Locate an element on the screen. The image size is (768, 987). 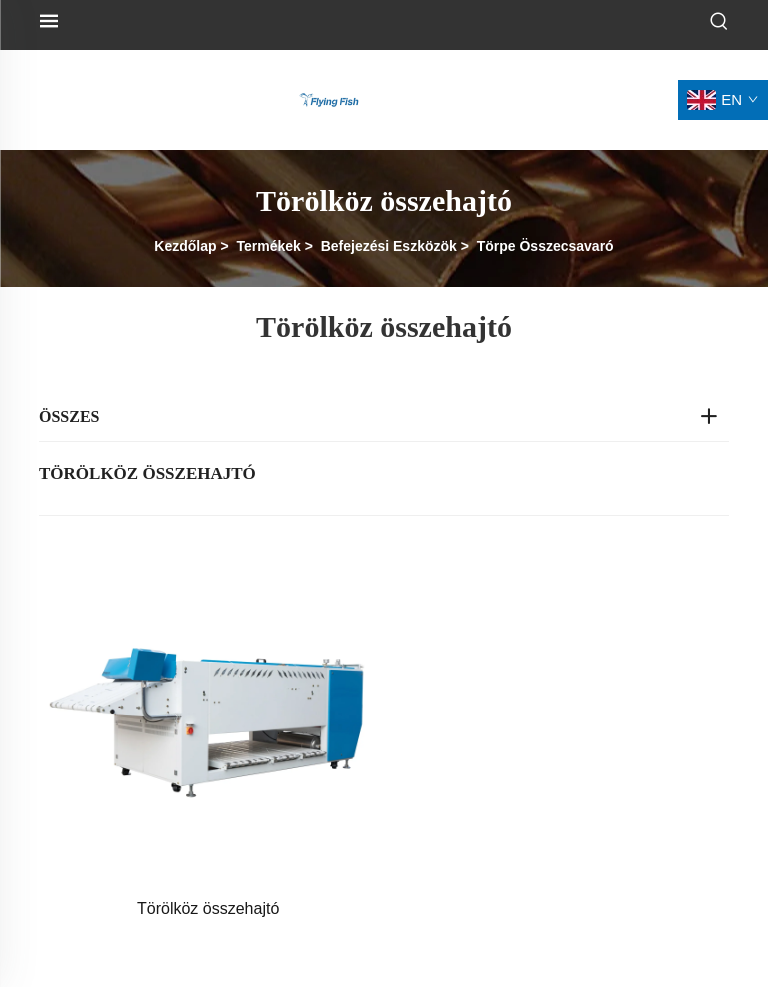
Termékek is located at coordinates (268, 246).